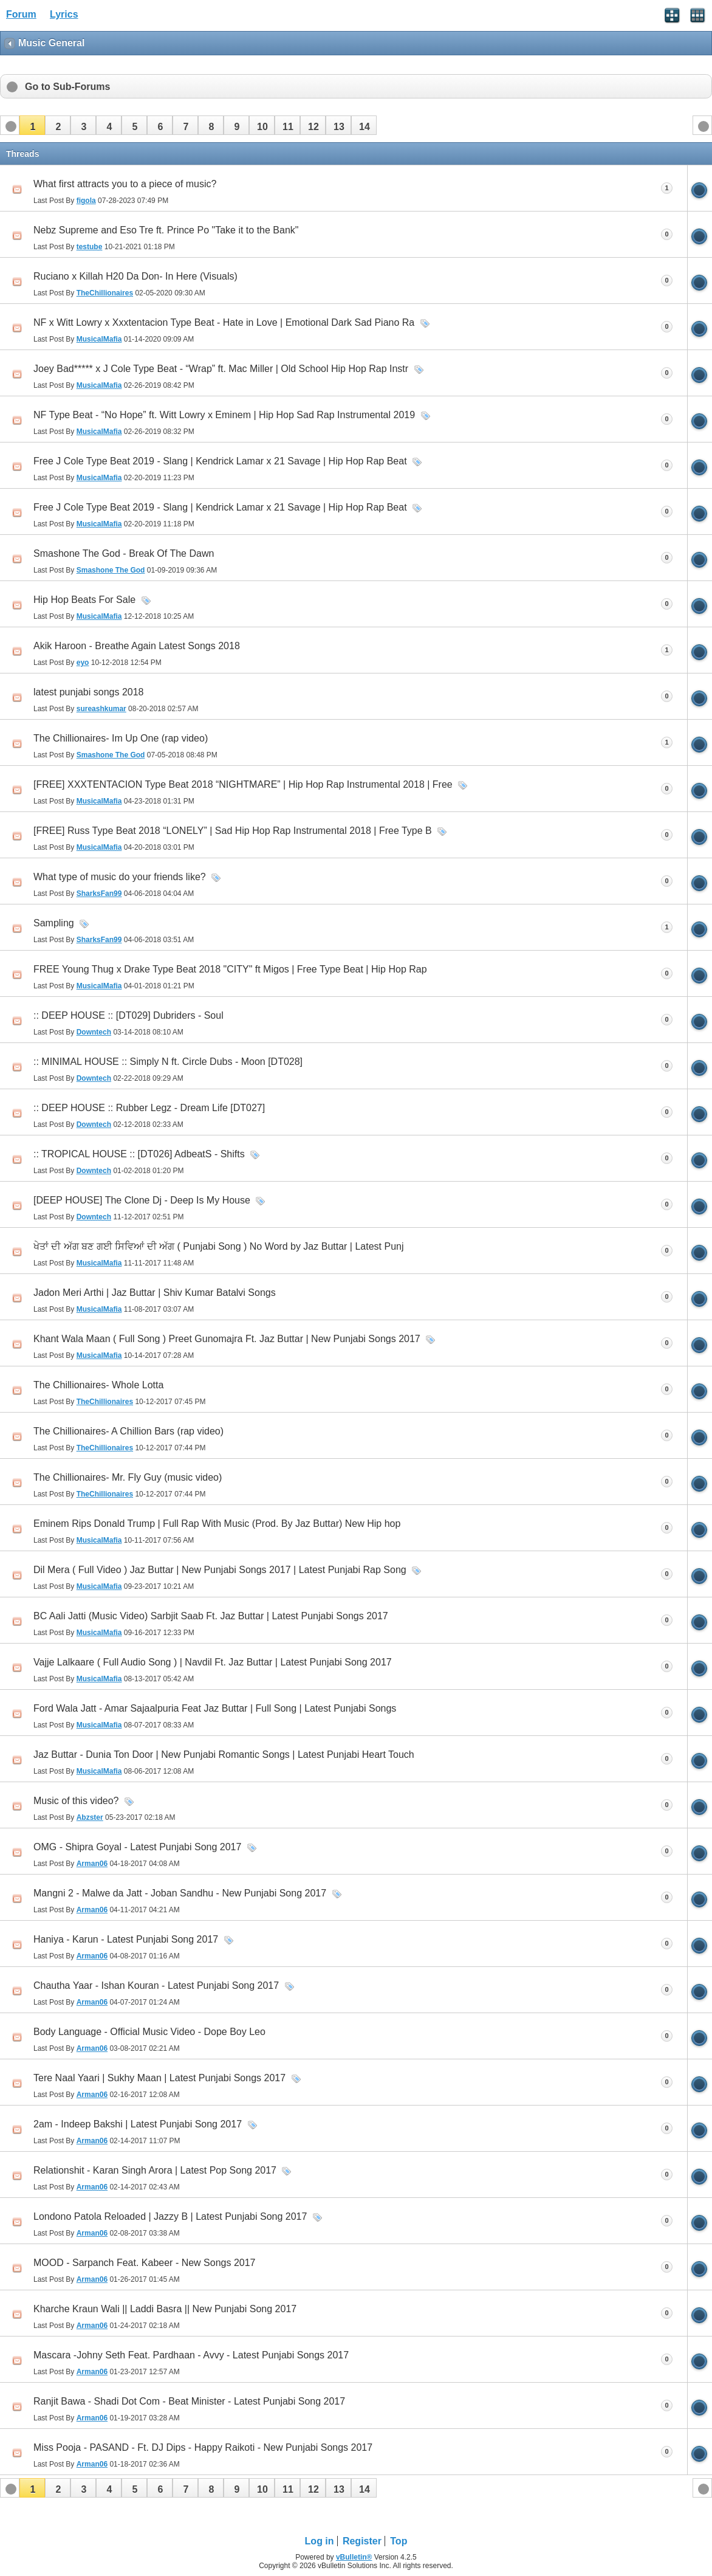 The width and height of the screenshot is (712, 2576). I want to click on Jadon Meri Arthi | Jaz Buttar | Shiv Kumar Batalvi Songs, so click(154, 1292).